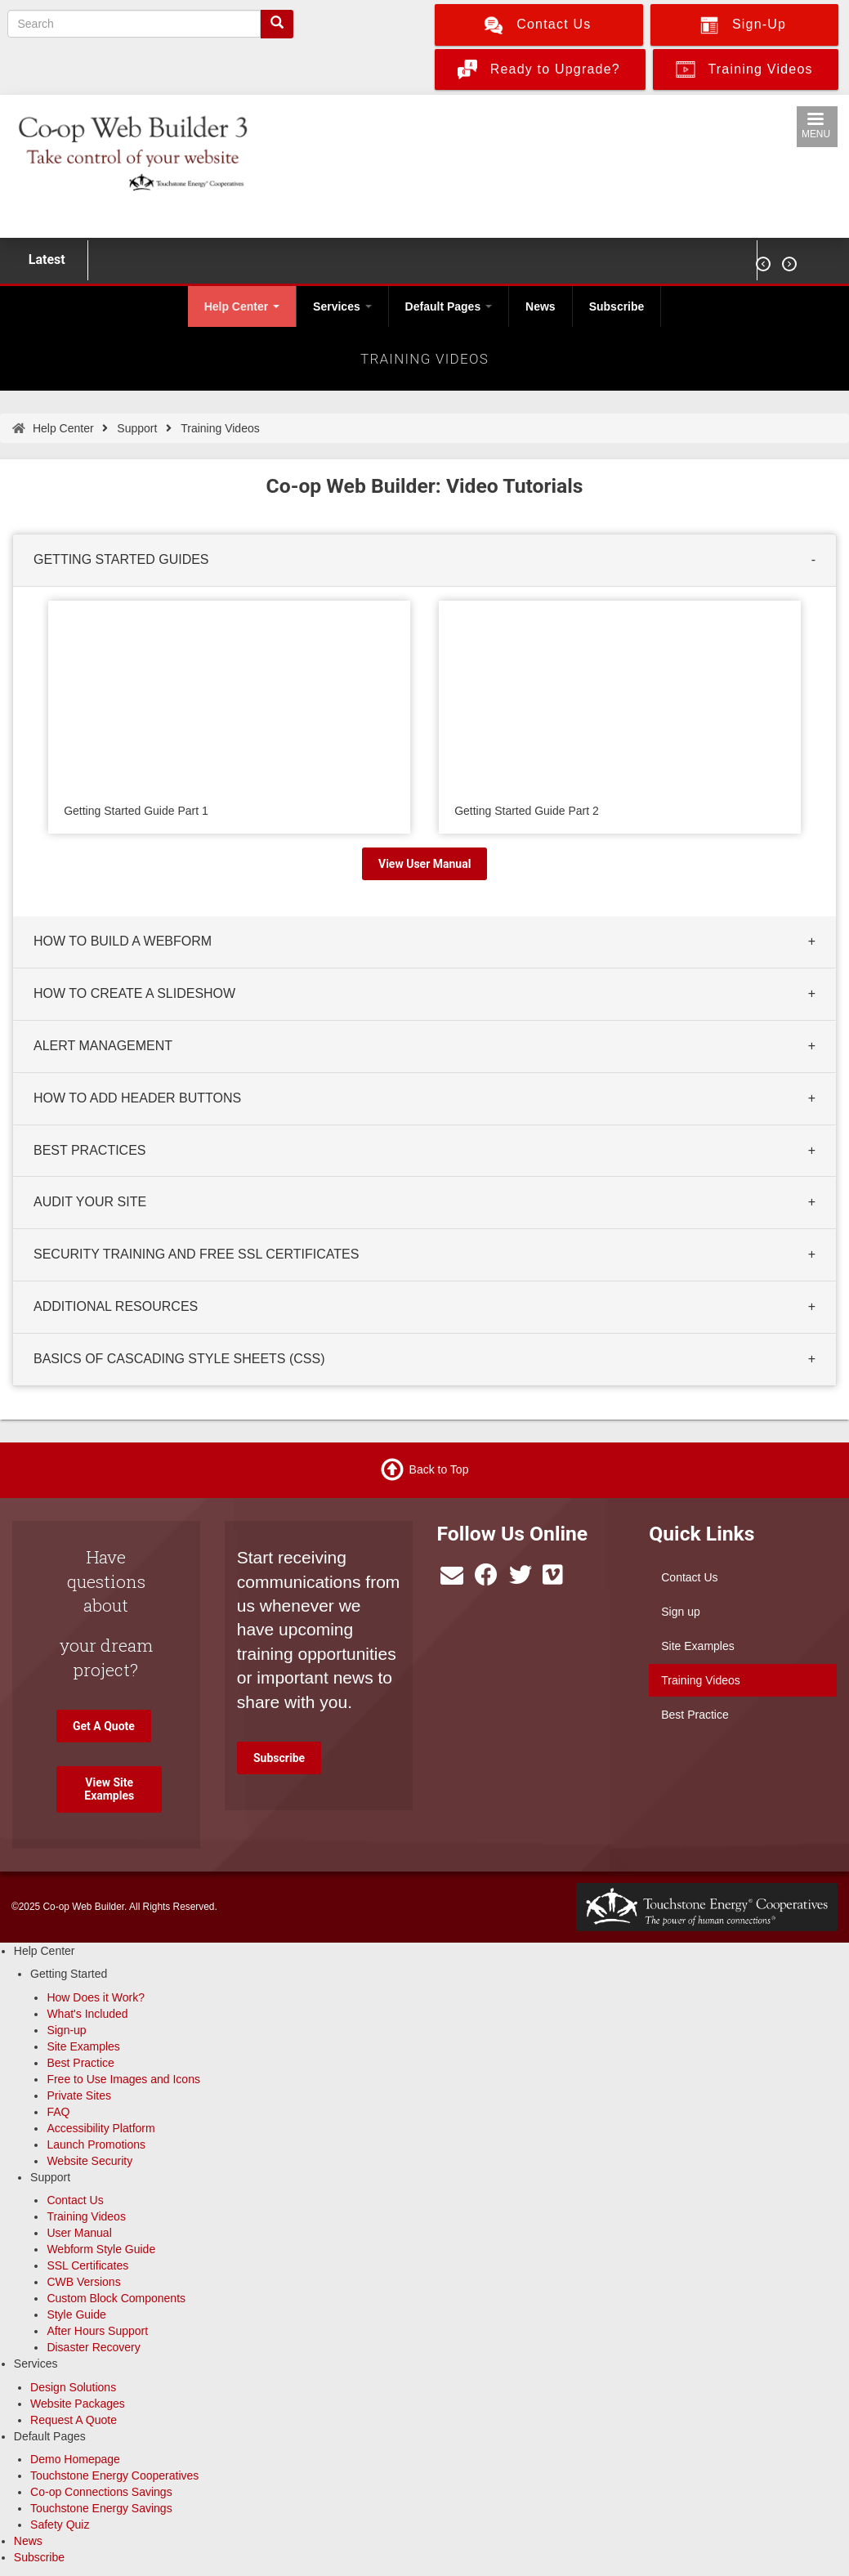 The width and height of the screenshot is (849, 2576). What do you see at coordinates (101, 2249) in the screenshot?
I see `Webform Style Guide` at bounding box center [101, 2249].